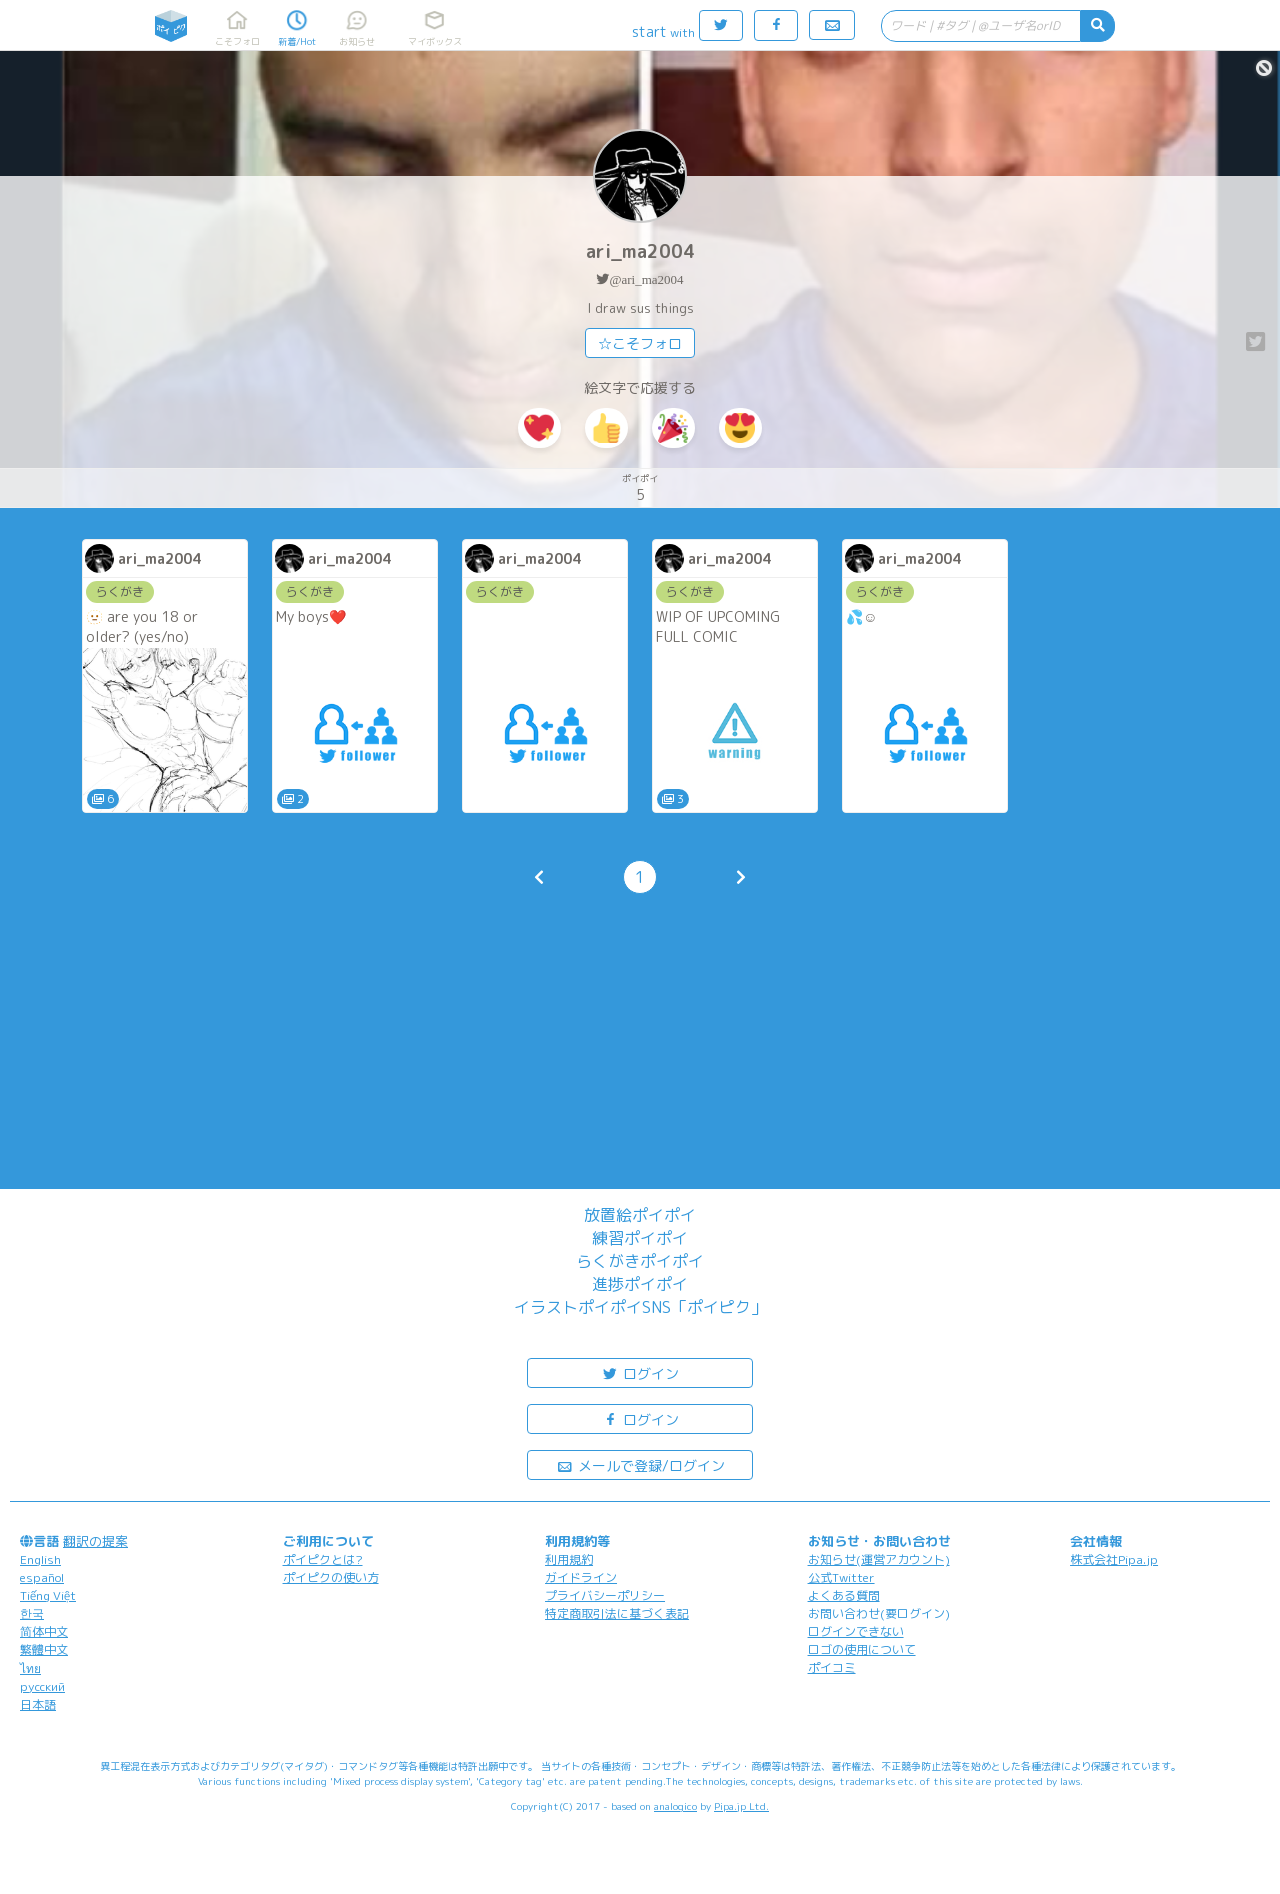 This screenshot has width=1280, height=1894. What do you see at coordinates (323, 1559) in the screenshot?
I see `ポイピクとは?` at bounding box center [323, 1559].